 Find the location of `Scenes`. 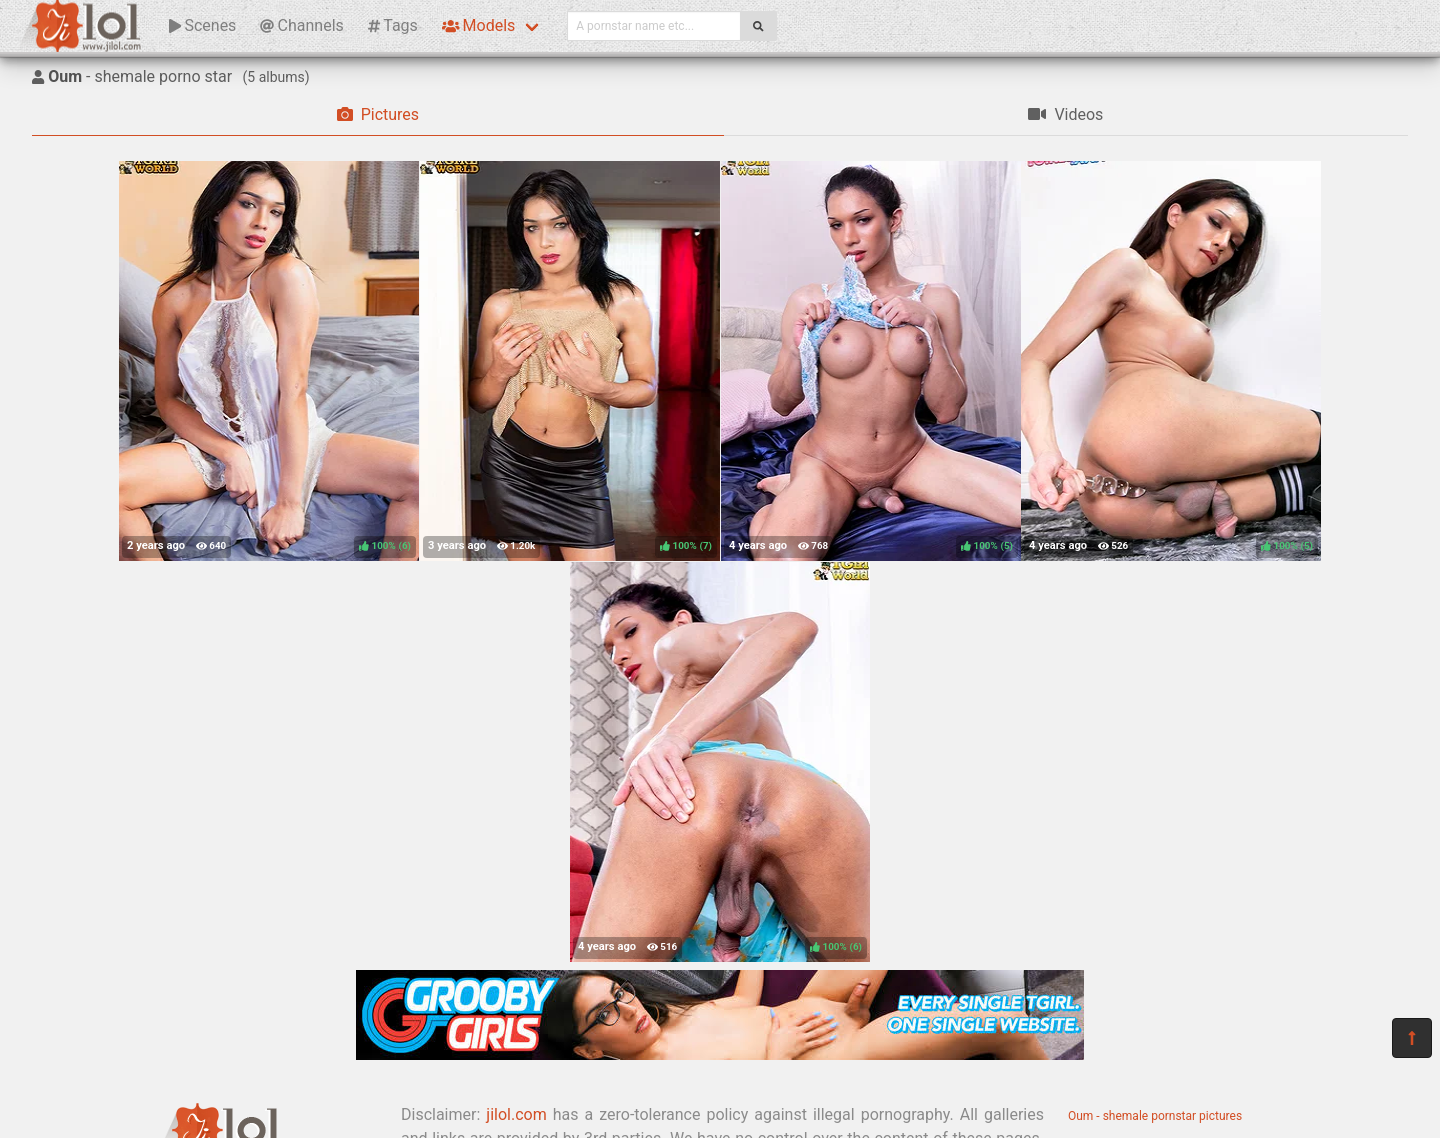

Scenes is located at coordinates (202, 25).